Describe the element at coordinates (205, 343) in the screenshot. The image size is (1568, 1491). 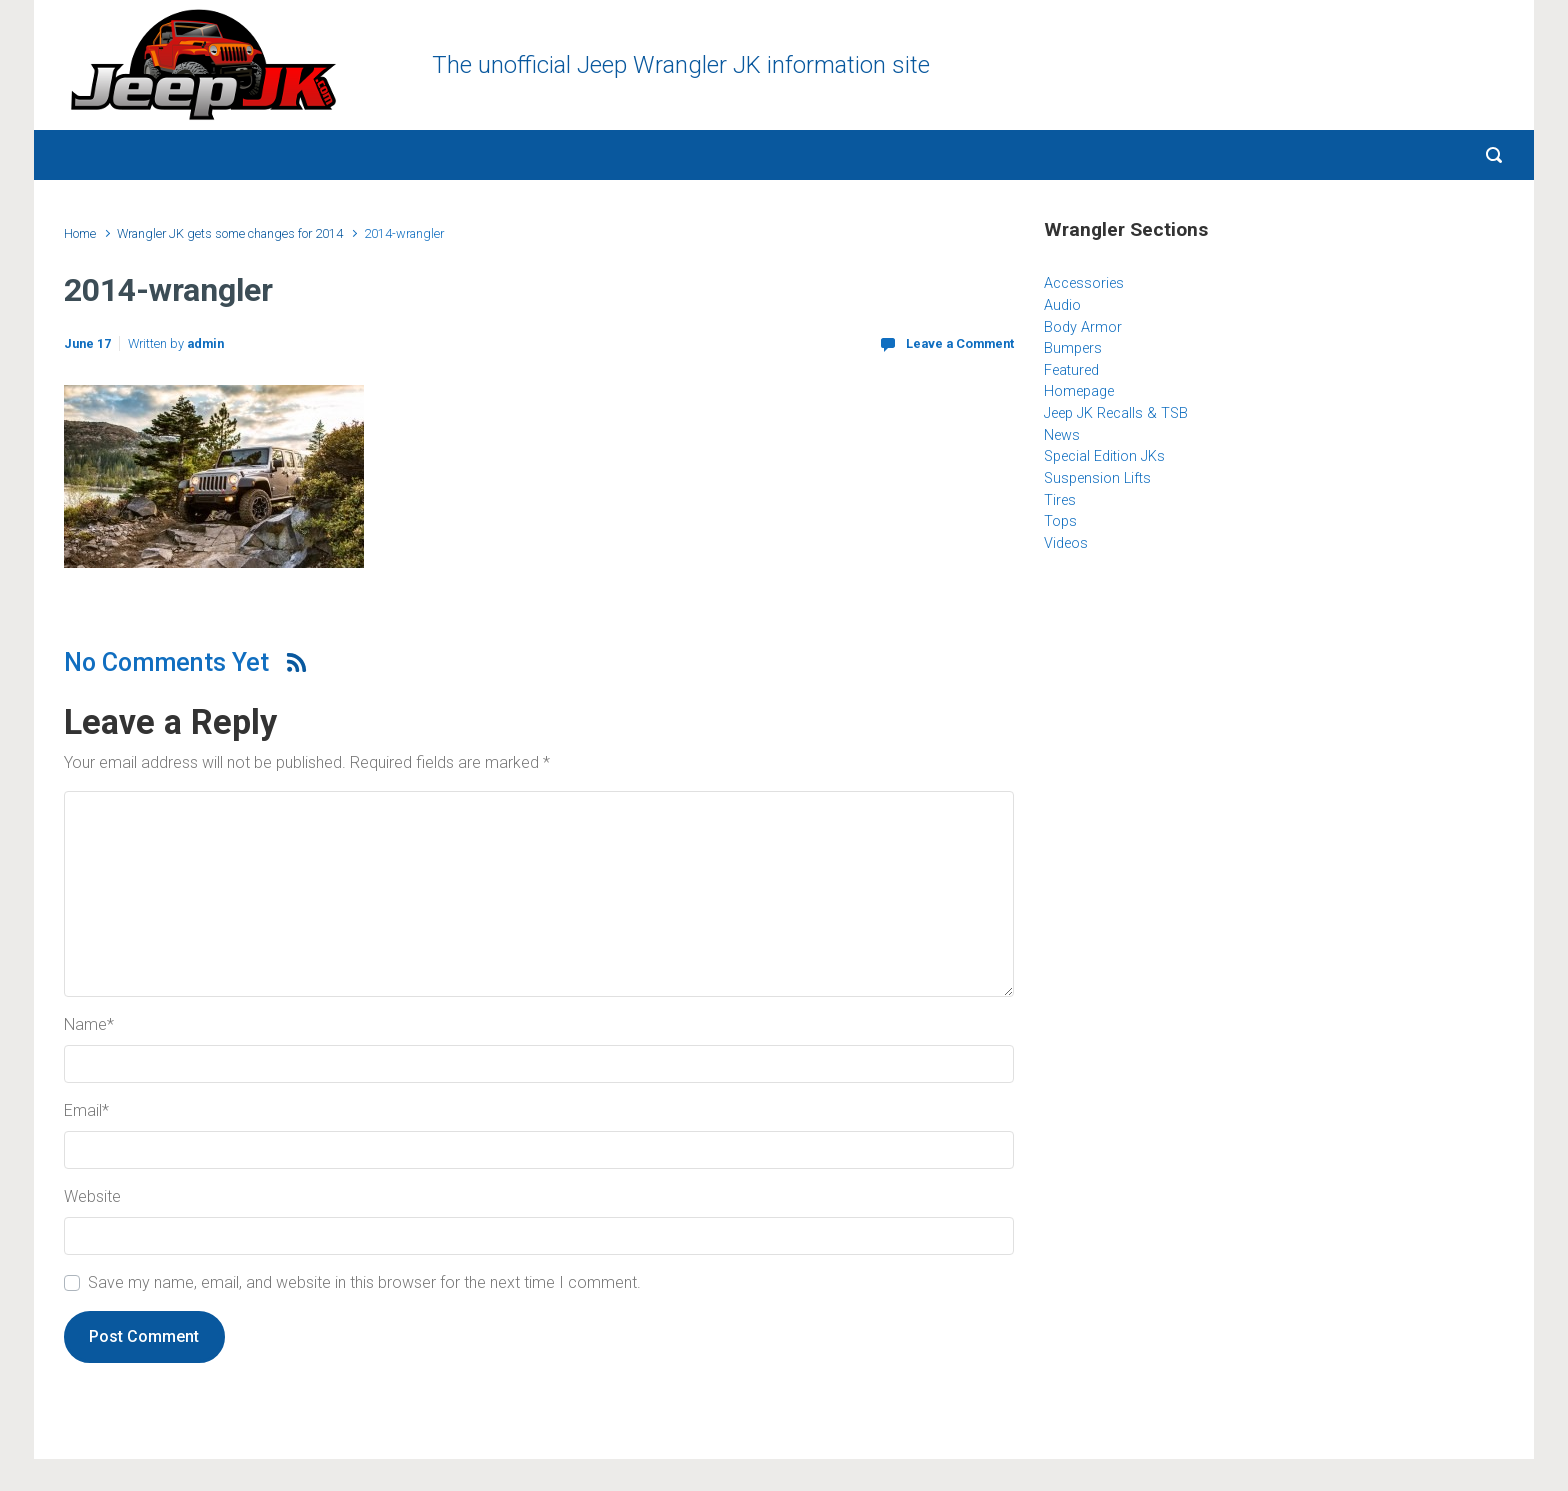
I see `admin` at that location.